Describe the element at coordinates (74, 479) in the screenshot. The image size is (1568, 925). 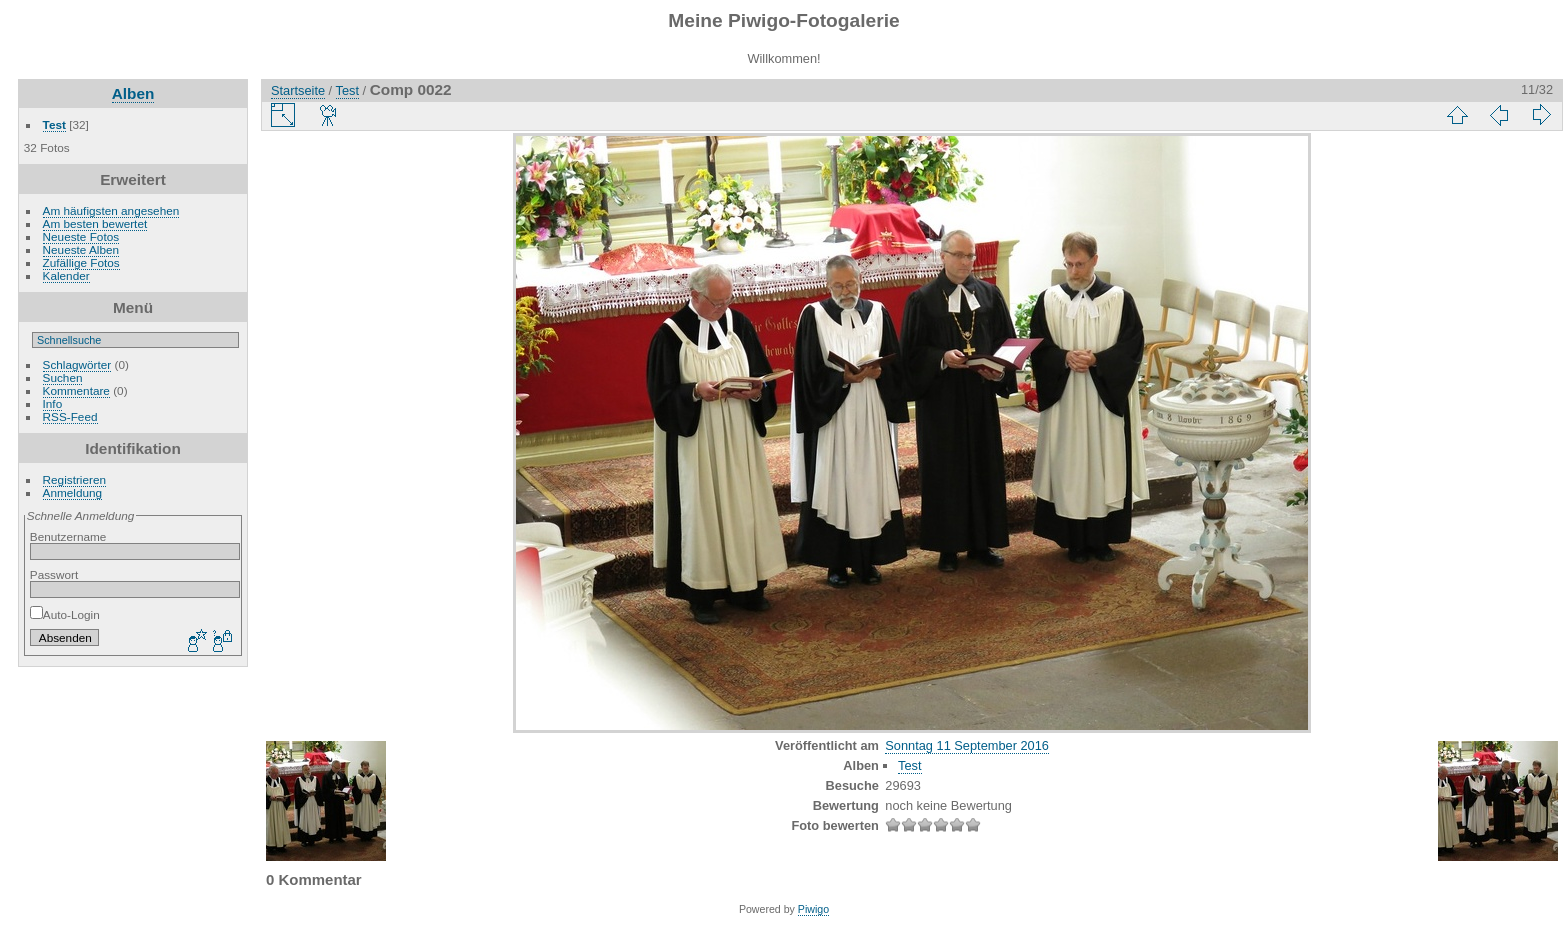
I see `Registrieren` at that location.